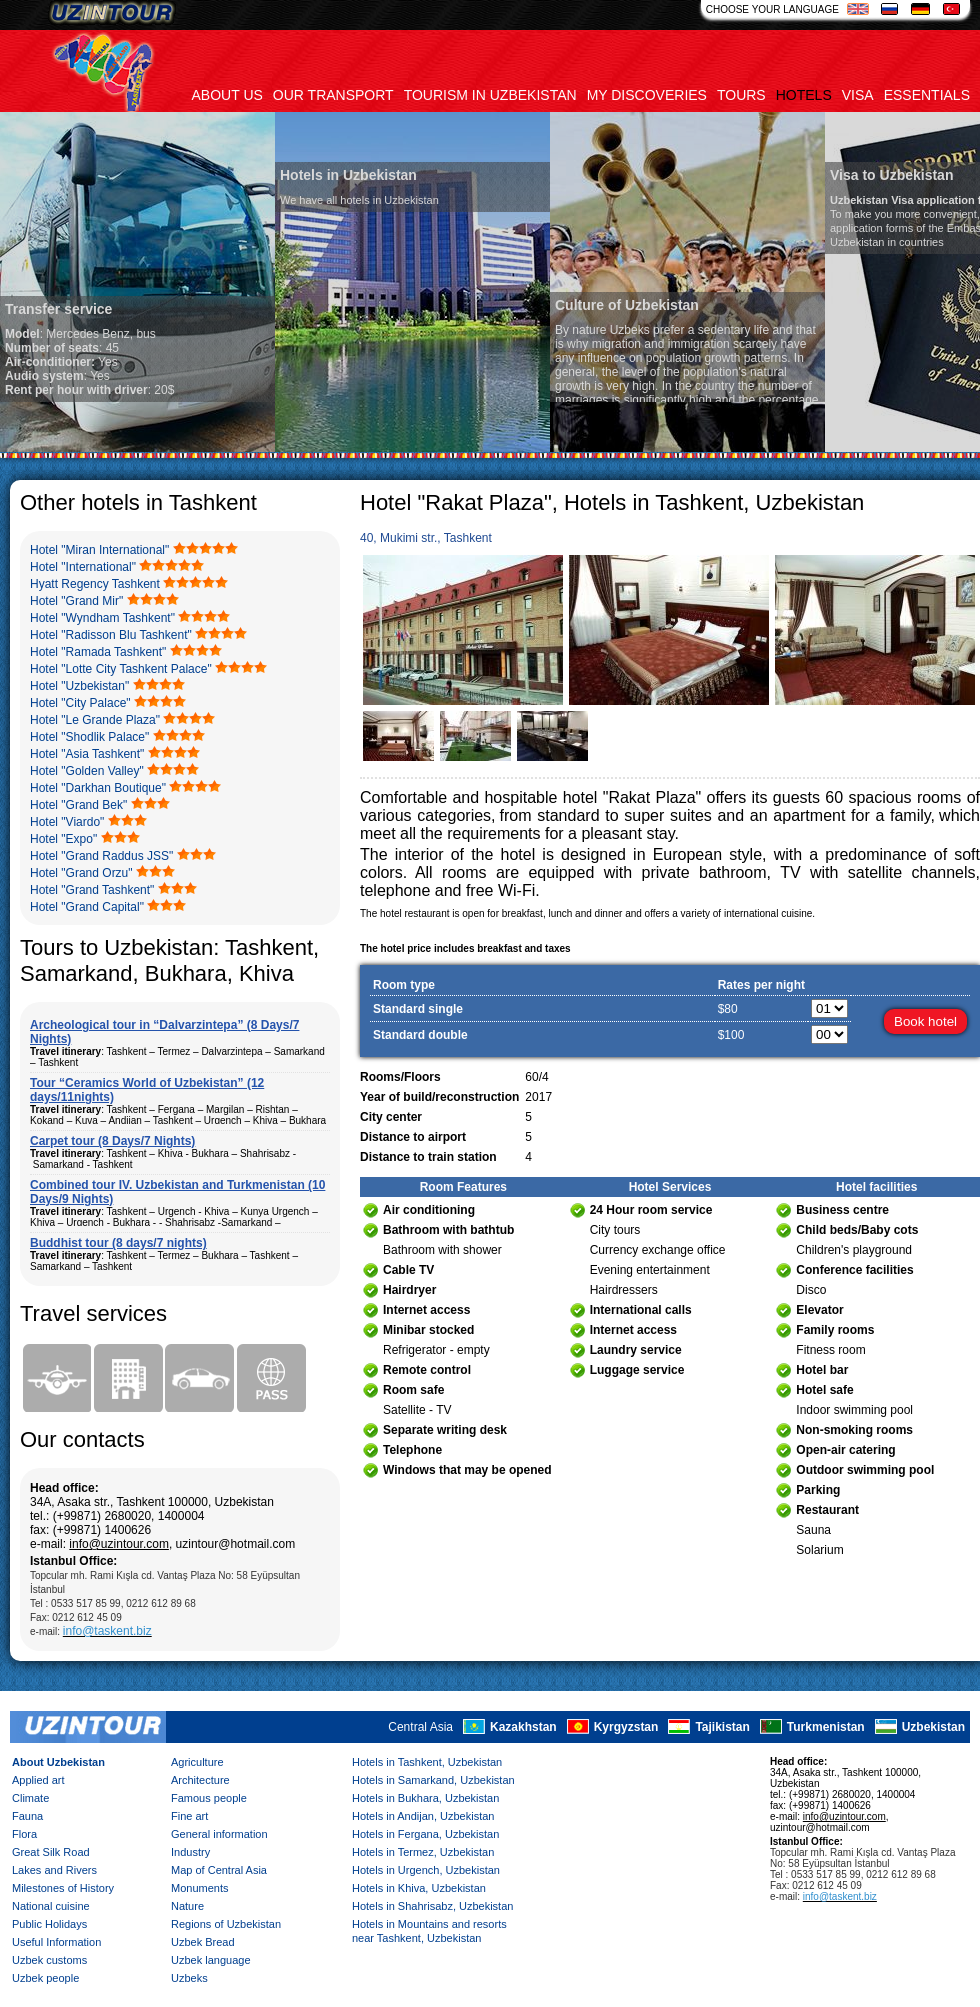 The width and height of the screenshot is (980, 2007). Describe the element at coordinates (211, 1960) in the screenshot. I see `Uzbek language` at that location.